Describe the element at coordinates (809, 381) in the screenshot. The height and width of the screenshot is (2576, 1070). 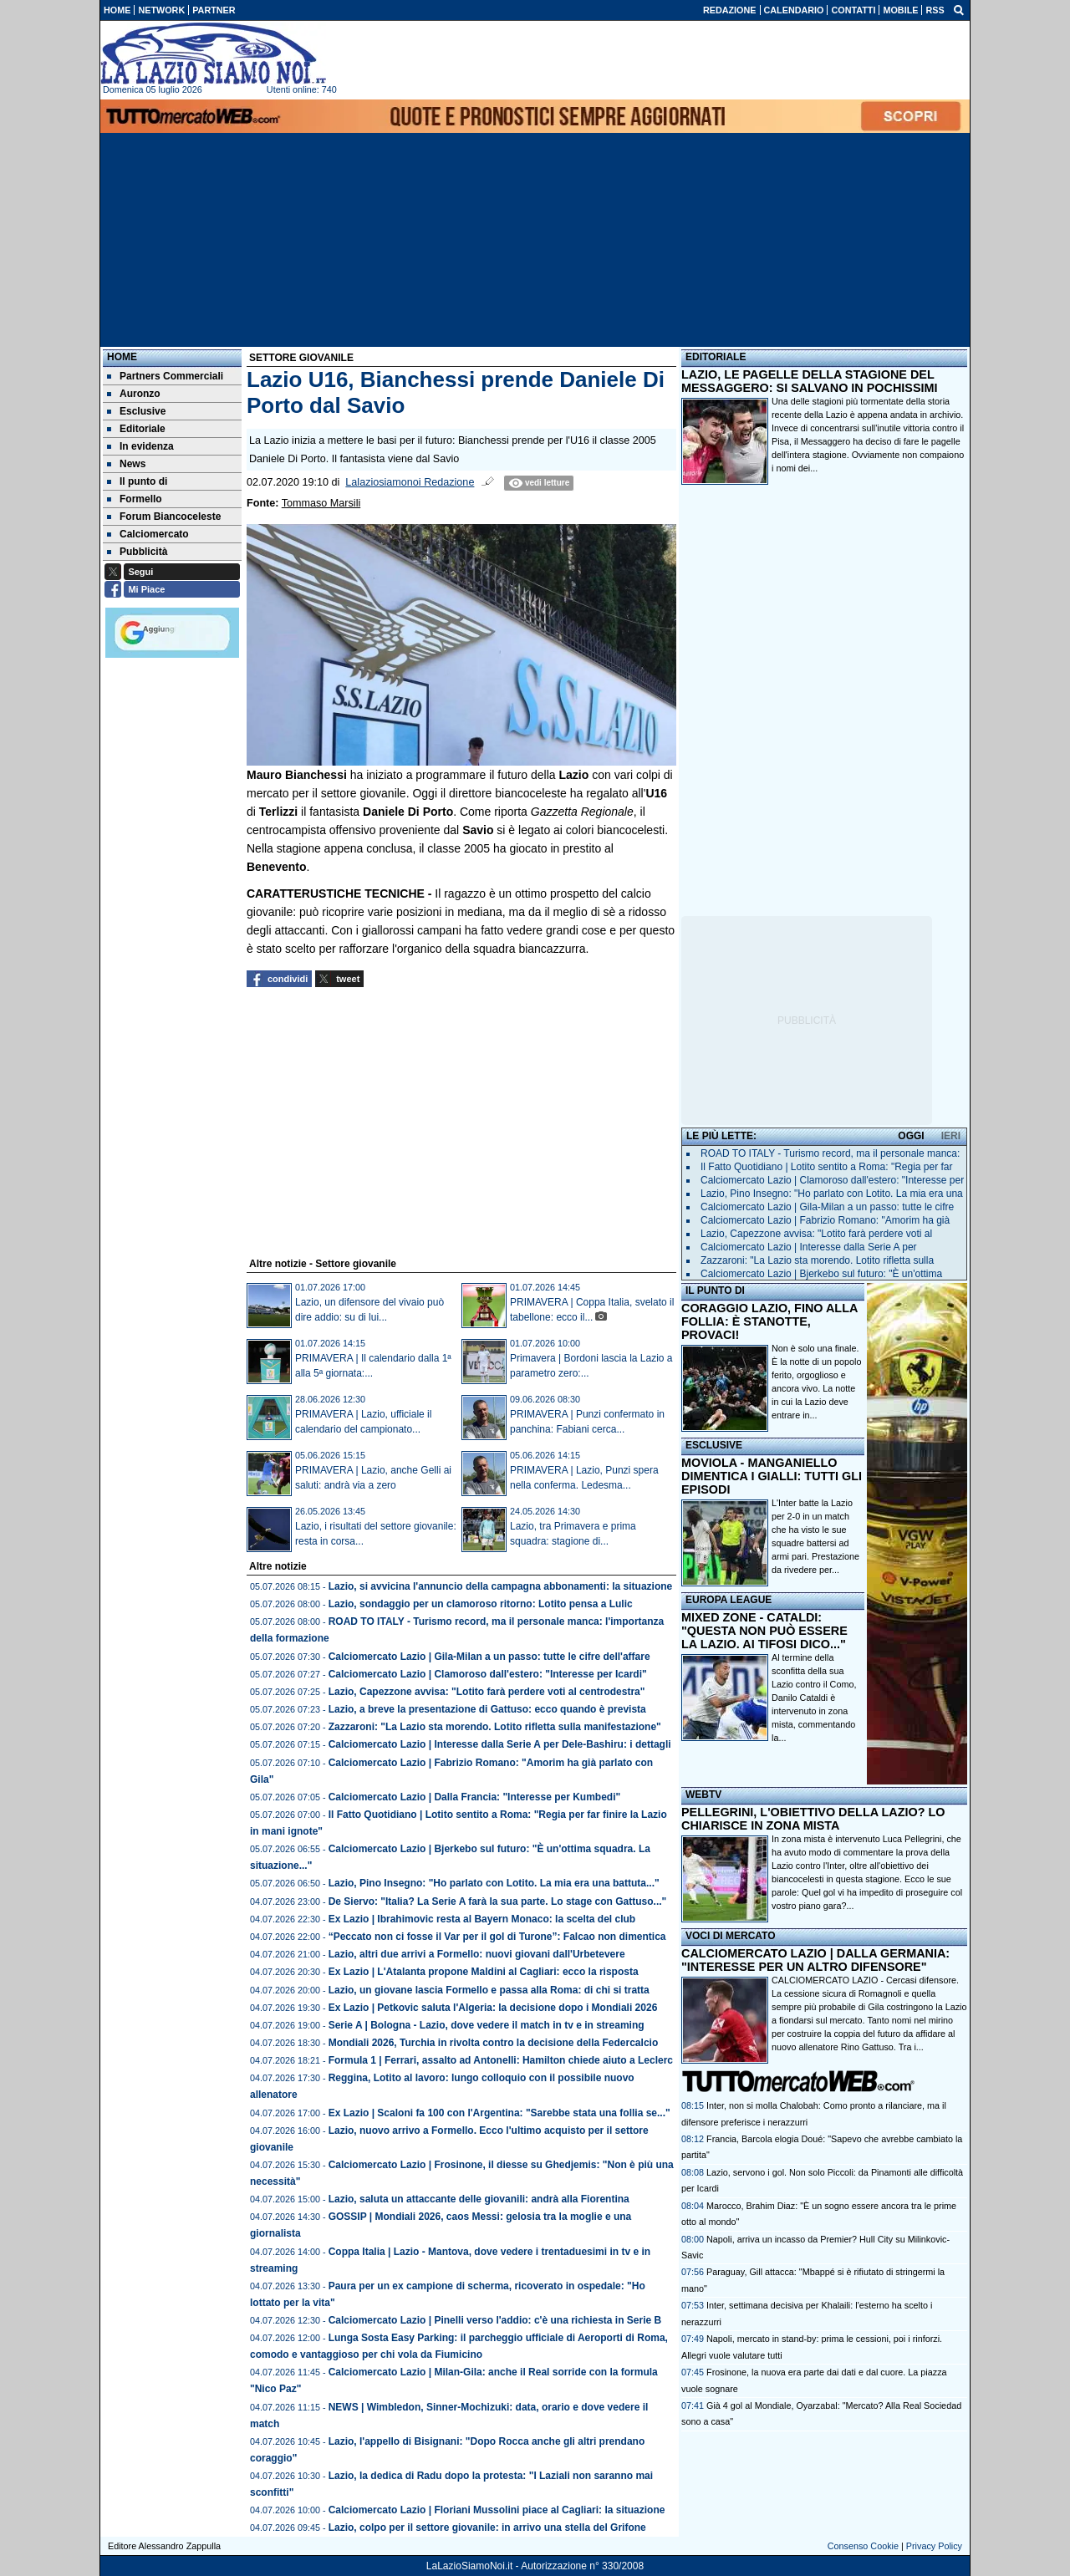
I see `LAZIO, LE PAGELLE DELLA STAGIONE DEL MESSAGGERO: SI SALVANO IN POCHISSIMI` at that location.